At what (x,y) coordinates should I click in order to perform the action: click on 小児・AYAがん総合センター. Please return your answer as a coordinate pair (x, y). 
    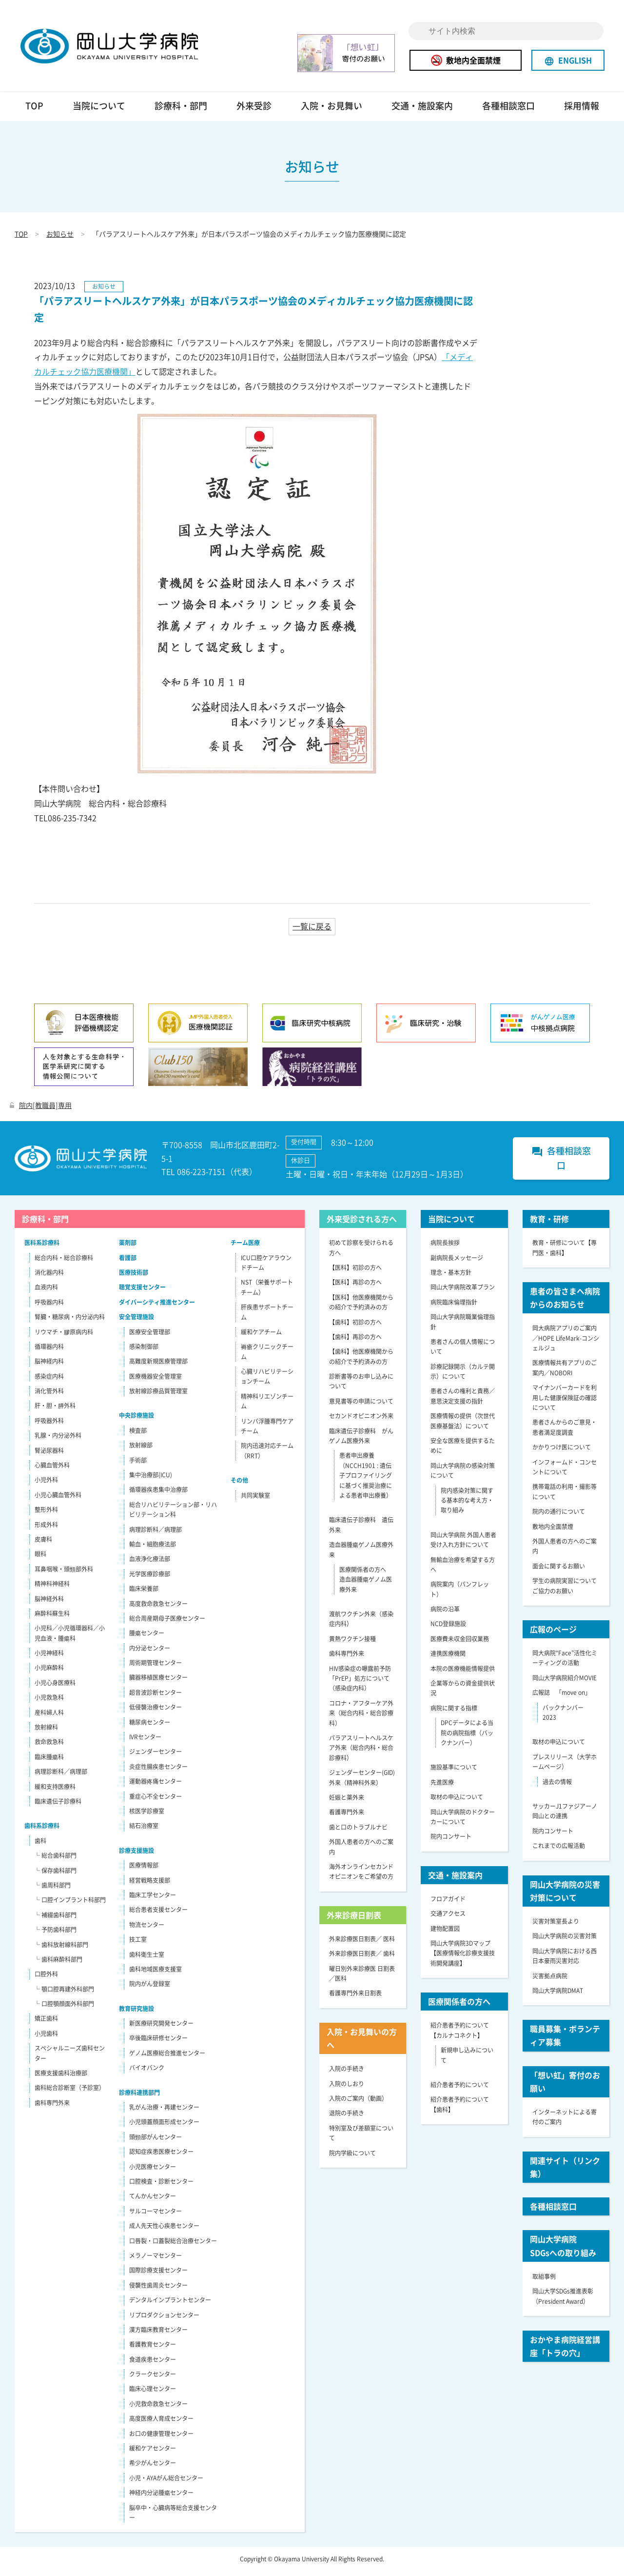
    Looking at the image, I should click on (166, 2482).